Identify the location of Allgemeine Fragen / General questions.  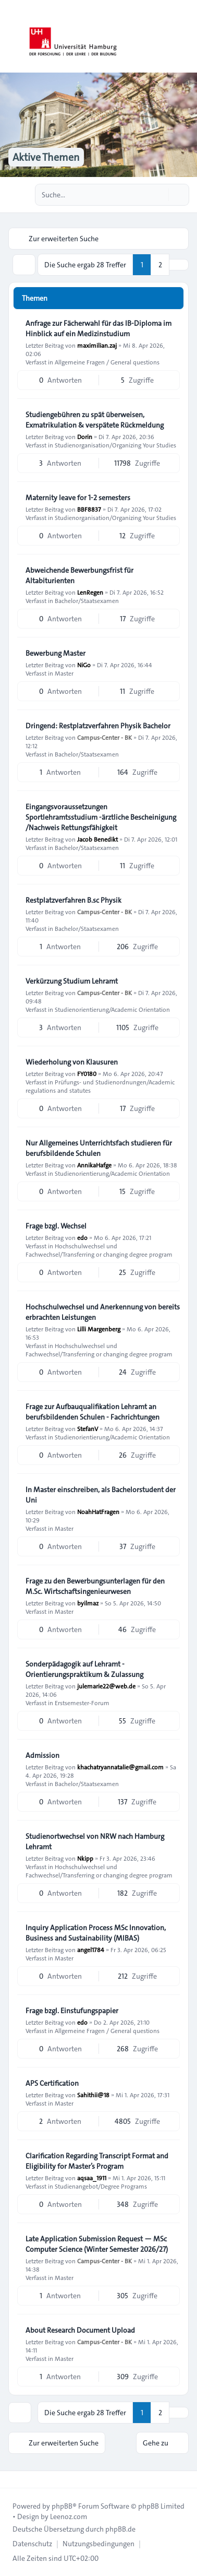
(107, 362).